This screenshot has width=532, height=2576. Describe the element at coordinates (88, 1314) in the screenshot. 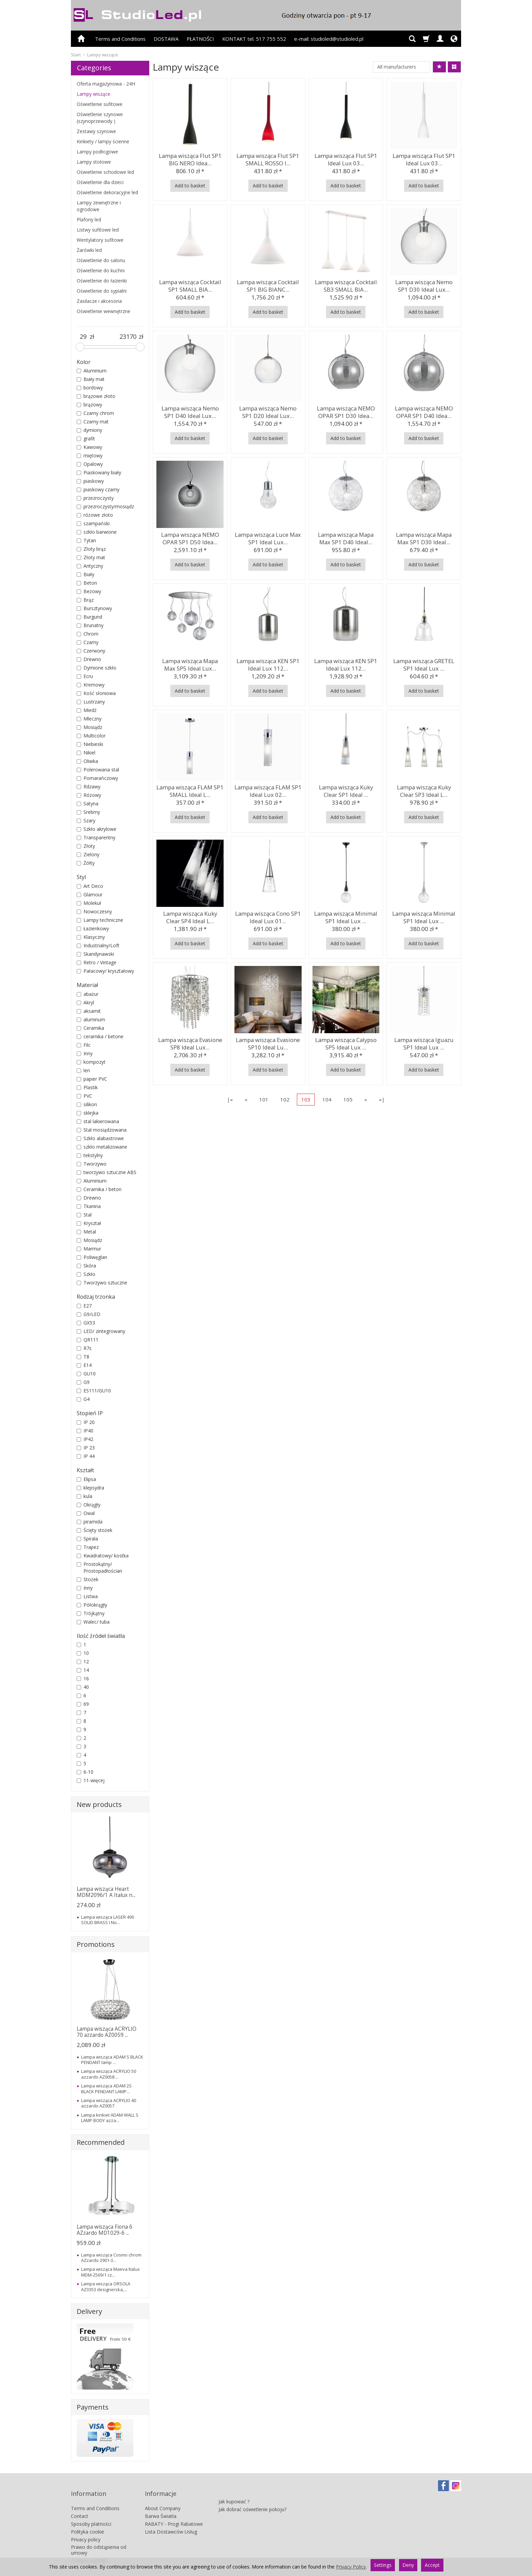

I see `G9/LED` at that location.